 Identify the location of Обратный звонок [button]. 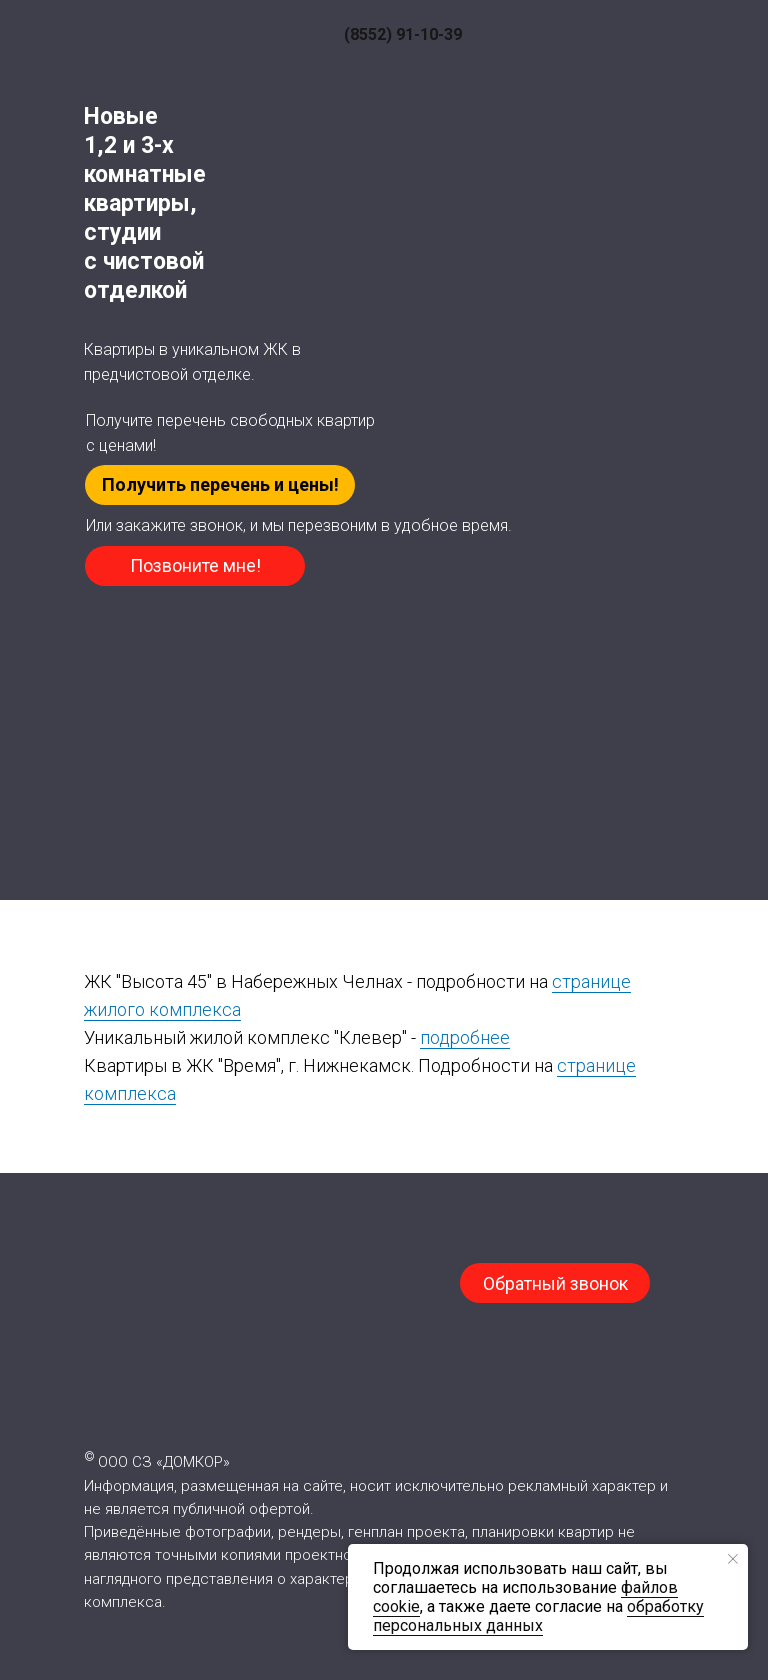
(555, 1283).